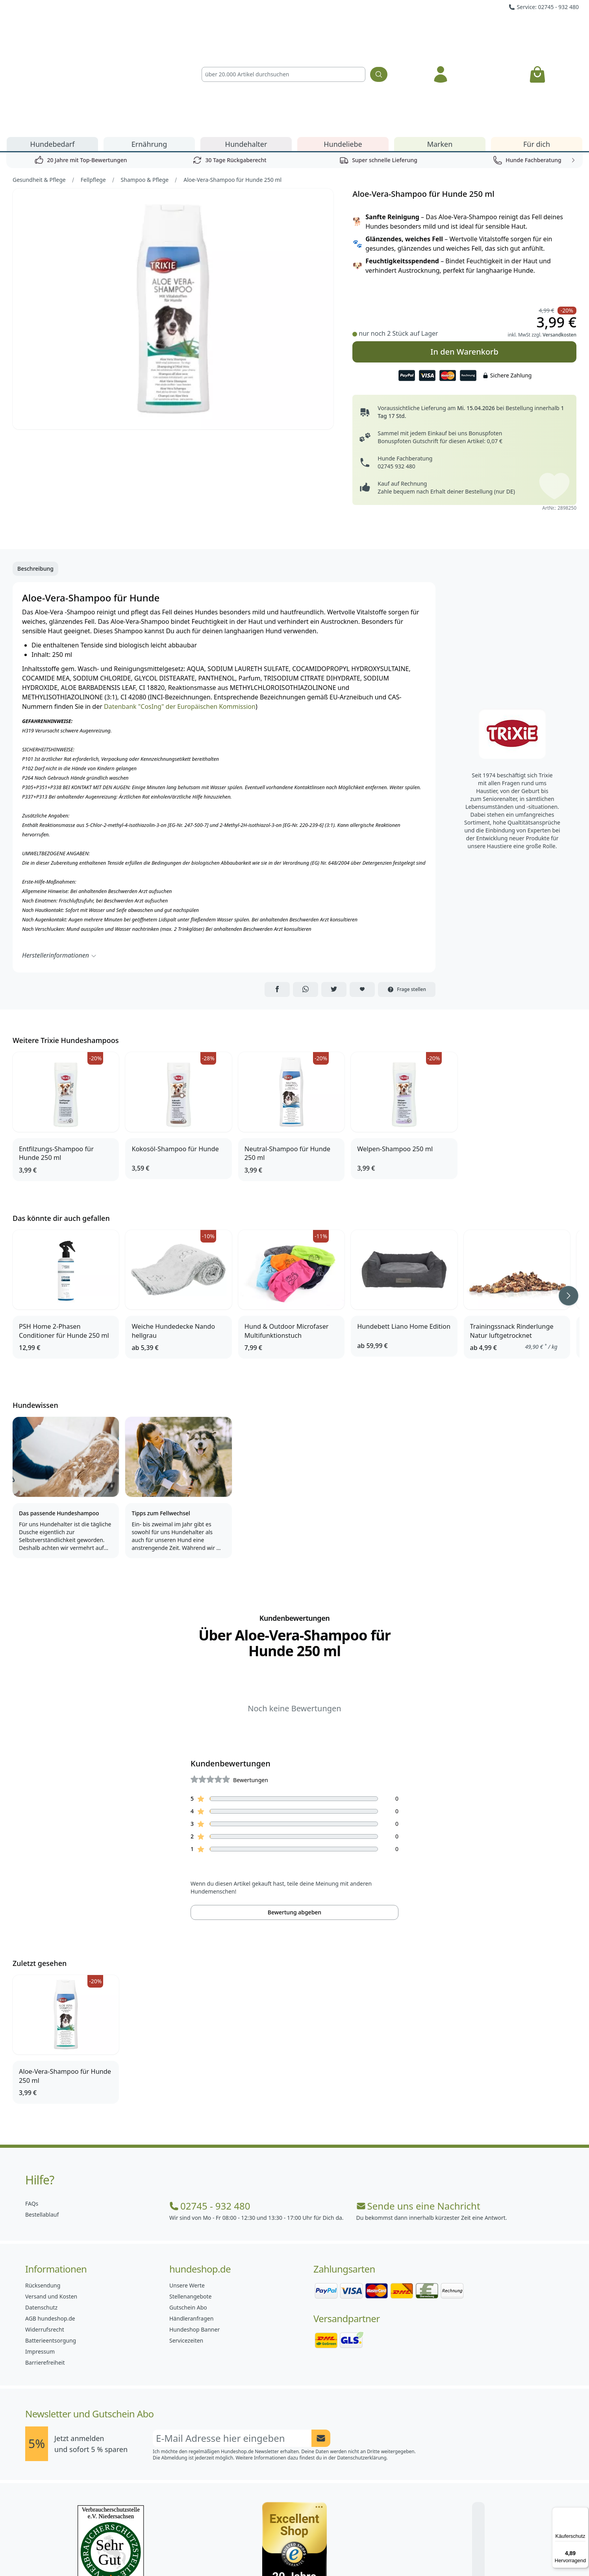  What do you see at coordinates (51, 2206) in the screenshot?
I see `Versand und Kosten` at bounding box center [51, 2206].